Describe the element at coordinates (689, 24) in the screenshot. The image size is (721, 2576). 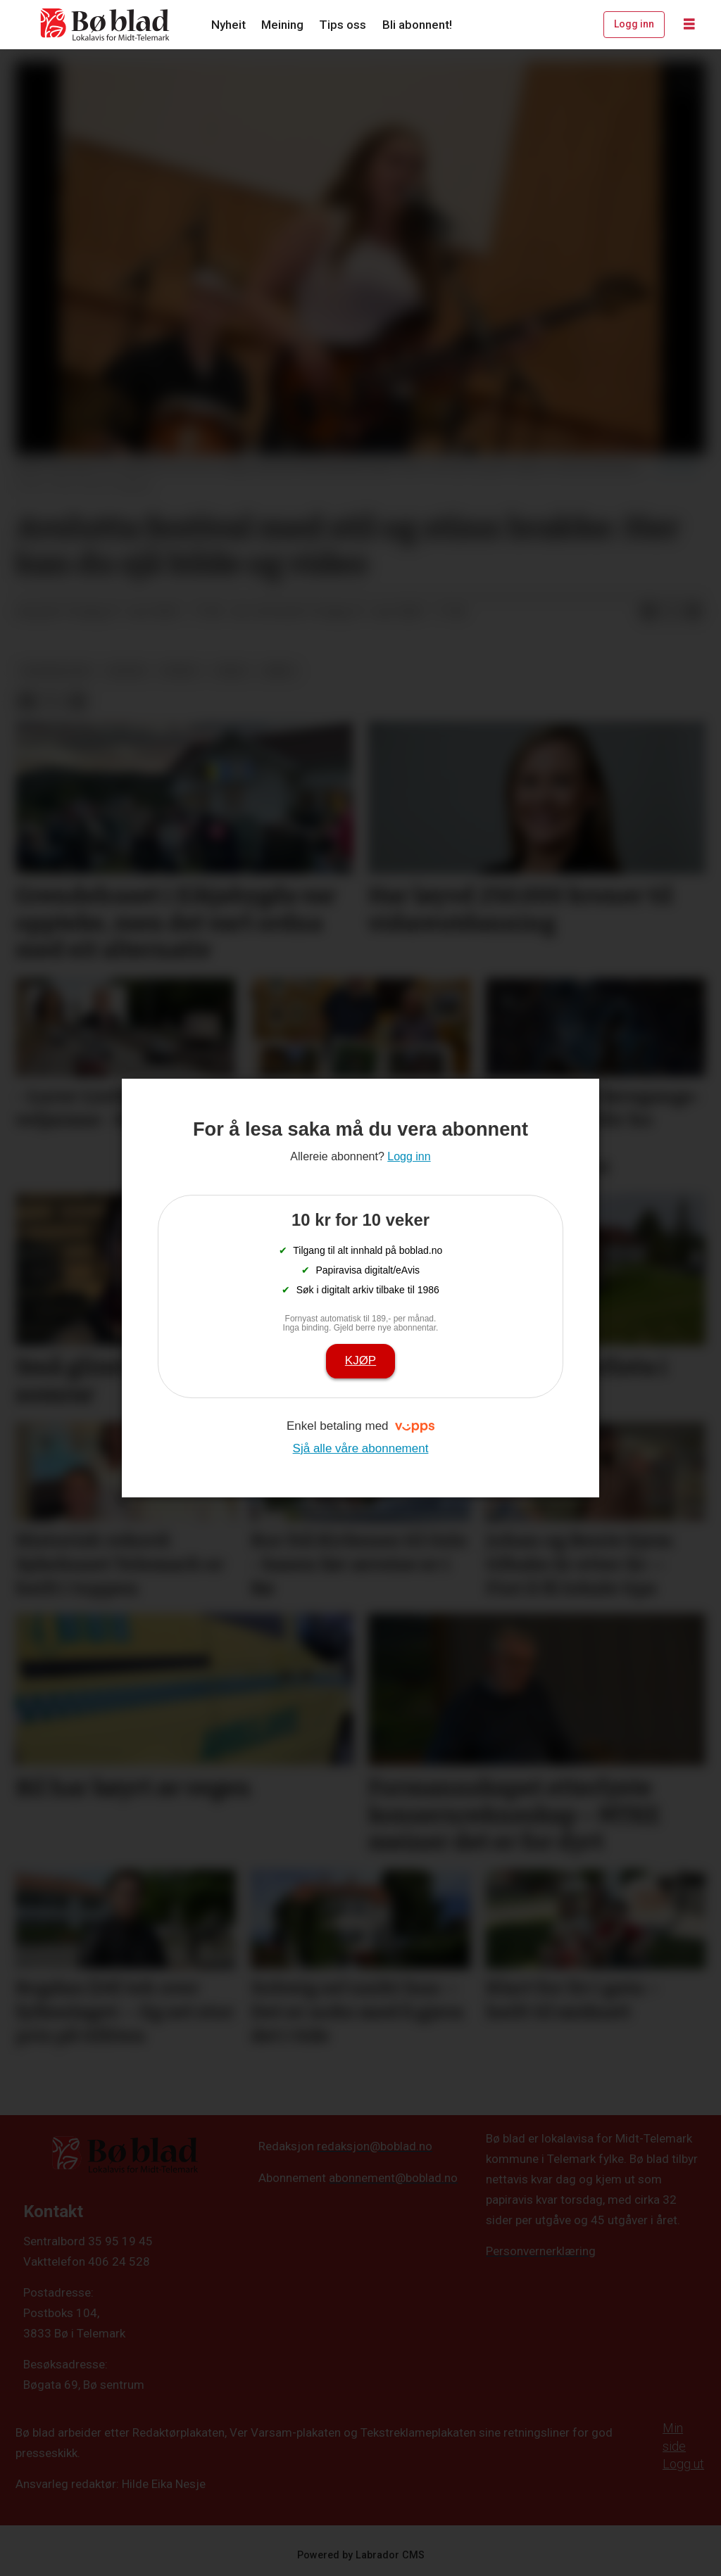
I see `[Opne meny]` at that location.